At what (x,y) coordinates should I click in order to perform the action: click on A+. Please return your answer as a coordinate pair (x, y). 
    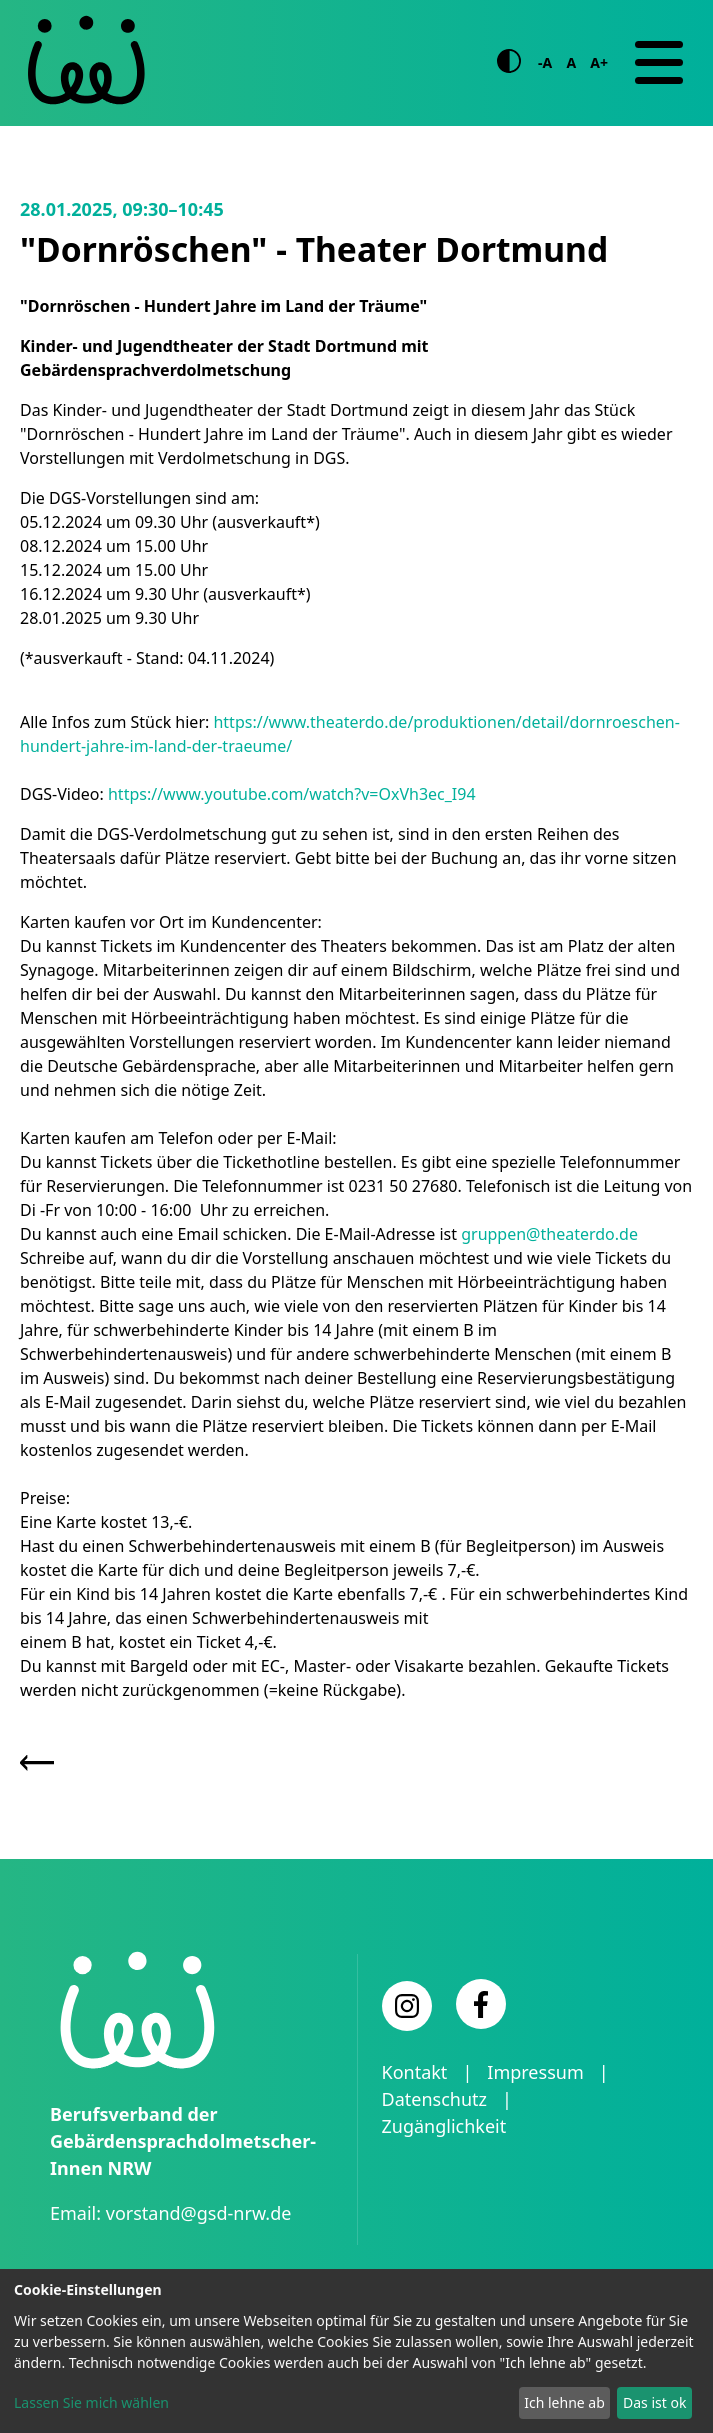
    Looking at the image, I should click on (599, 62).